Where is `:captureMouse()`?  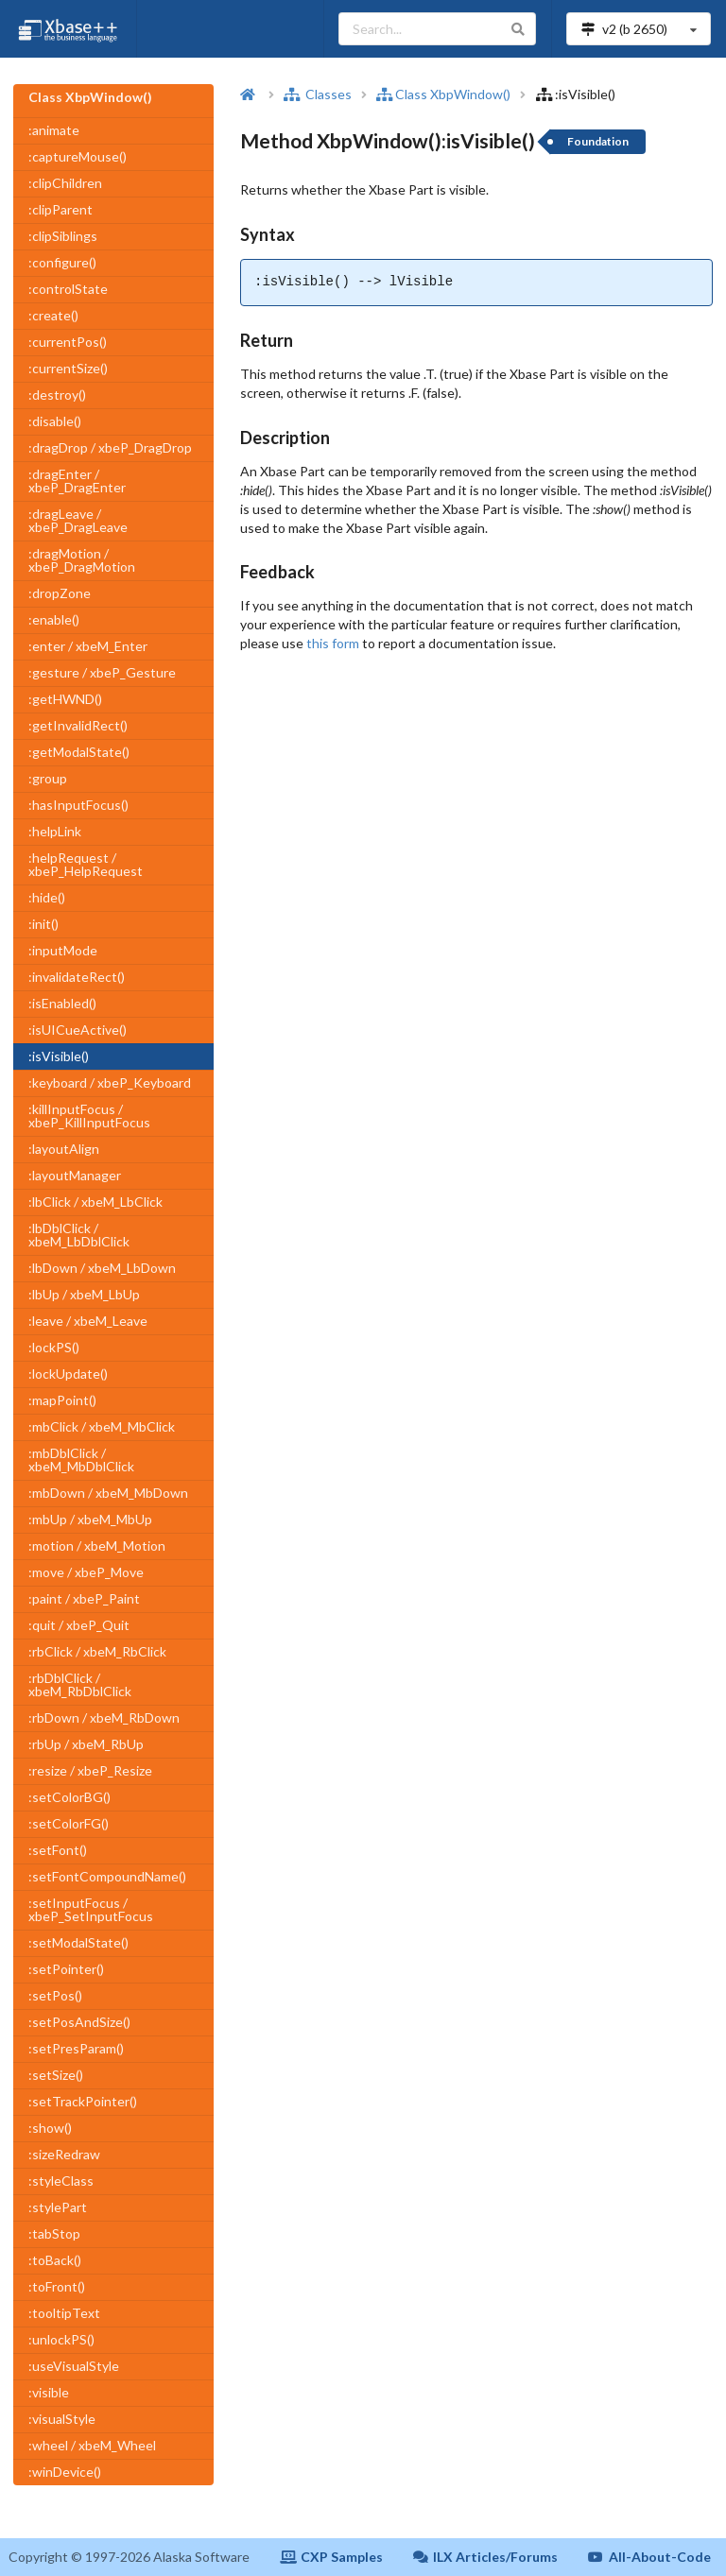
:captureMouse() is located at coordinates (77, 156).